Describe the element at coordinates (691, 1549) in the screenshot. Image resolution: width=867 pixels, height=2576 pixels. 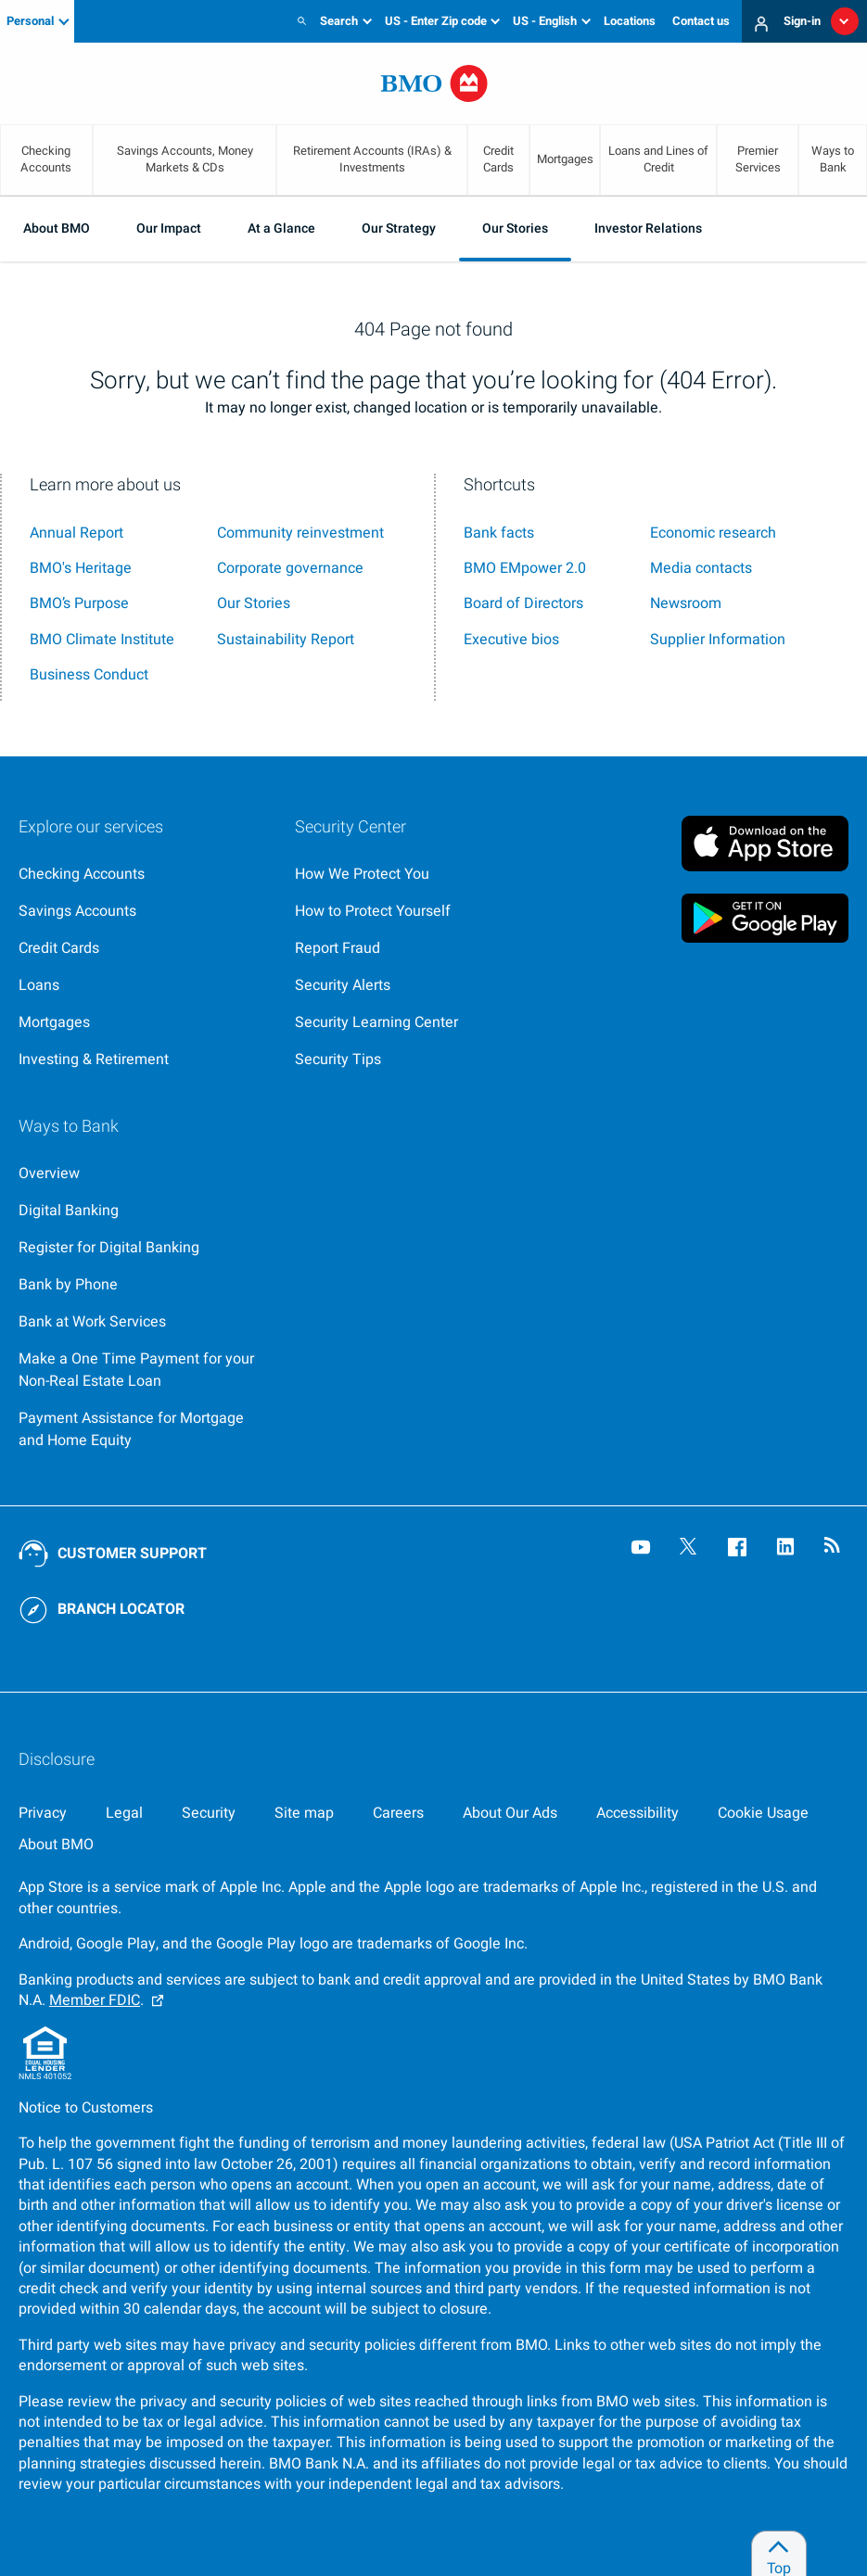
I see `[Visit our B M O Twitter page, opens an external page in a new tab]` at that location.